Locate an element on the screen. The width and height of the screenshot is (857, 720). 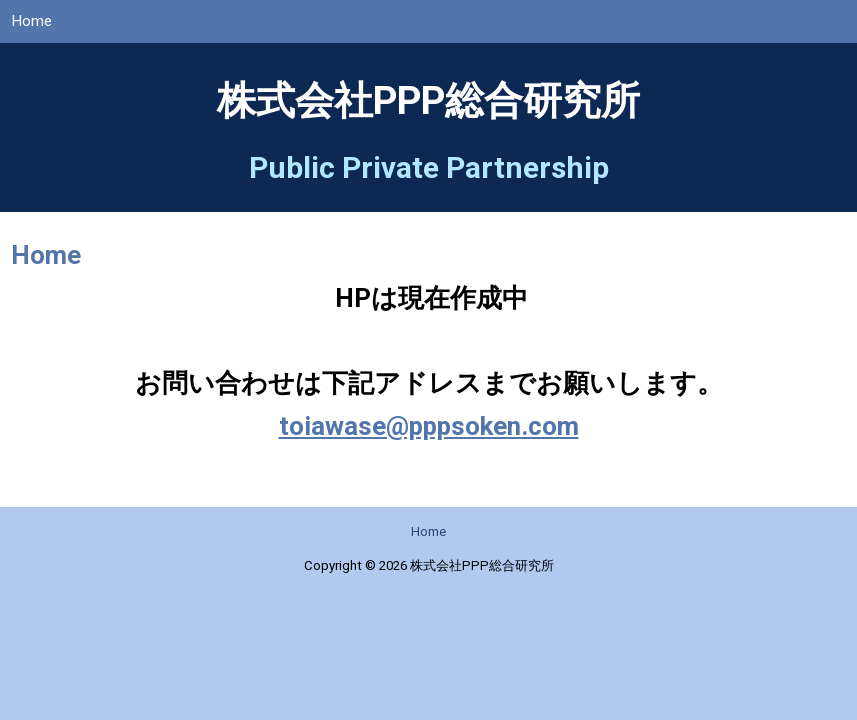
toiawase@pppsoken.com is located at coordinates (429, 426).